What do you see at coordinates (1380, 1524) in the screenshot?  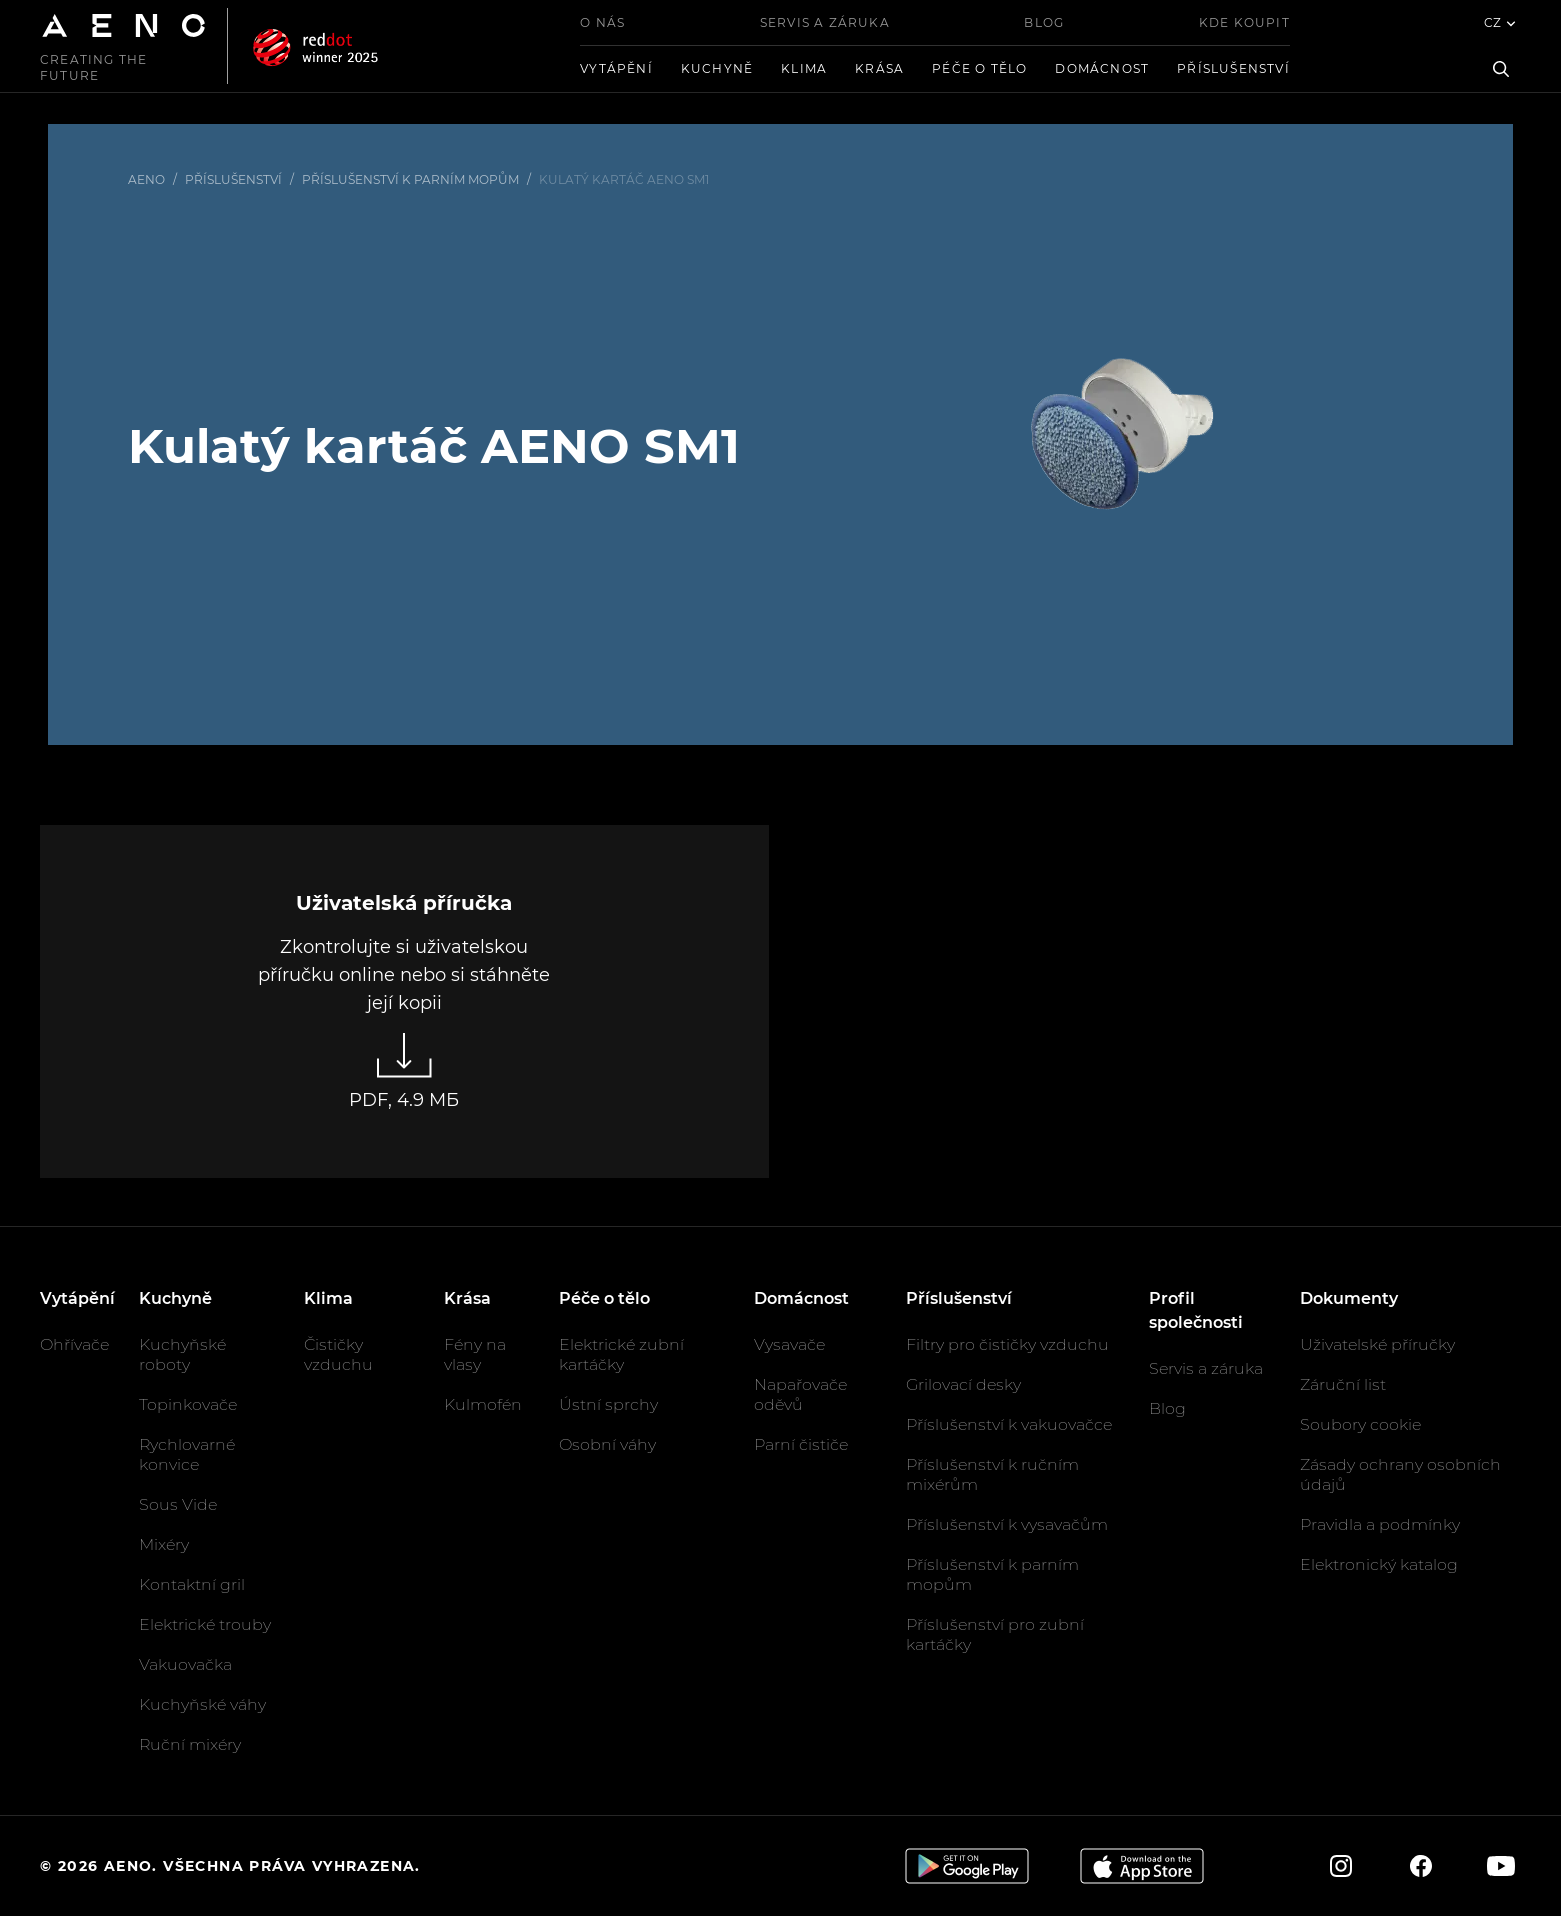 I see `Pravidla a podmínky` at bounding box center [1380, 1524].